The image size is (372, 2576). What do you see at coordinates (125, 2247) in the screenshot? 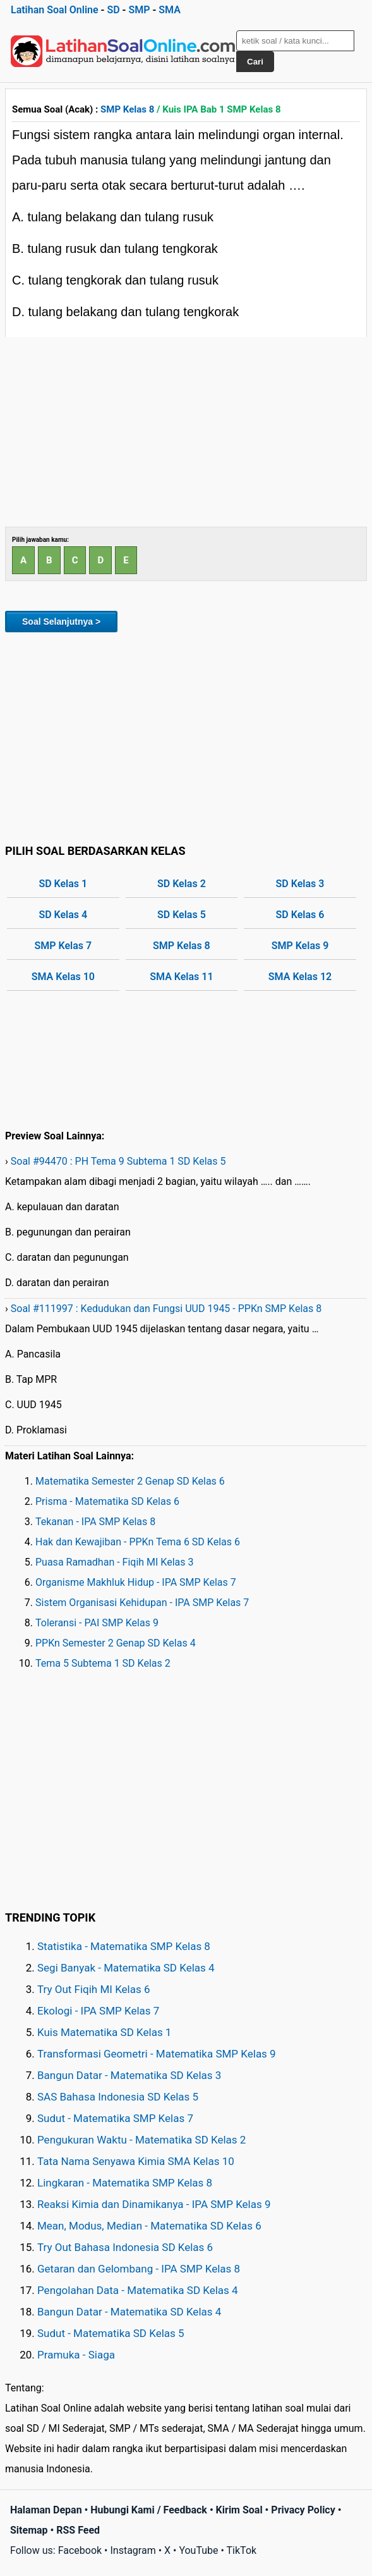
I see `Try Out Bahasa Indonesia SD Kelas 6` at bounding box center [125, 2247].